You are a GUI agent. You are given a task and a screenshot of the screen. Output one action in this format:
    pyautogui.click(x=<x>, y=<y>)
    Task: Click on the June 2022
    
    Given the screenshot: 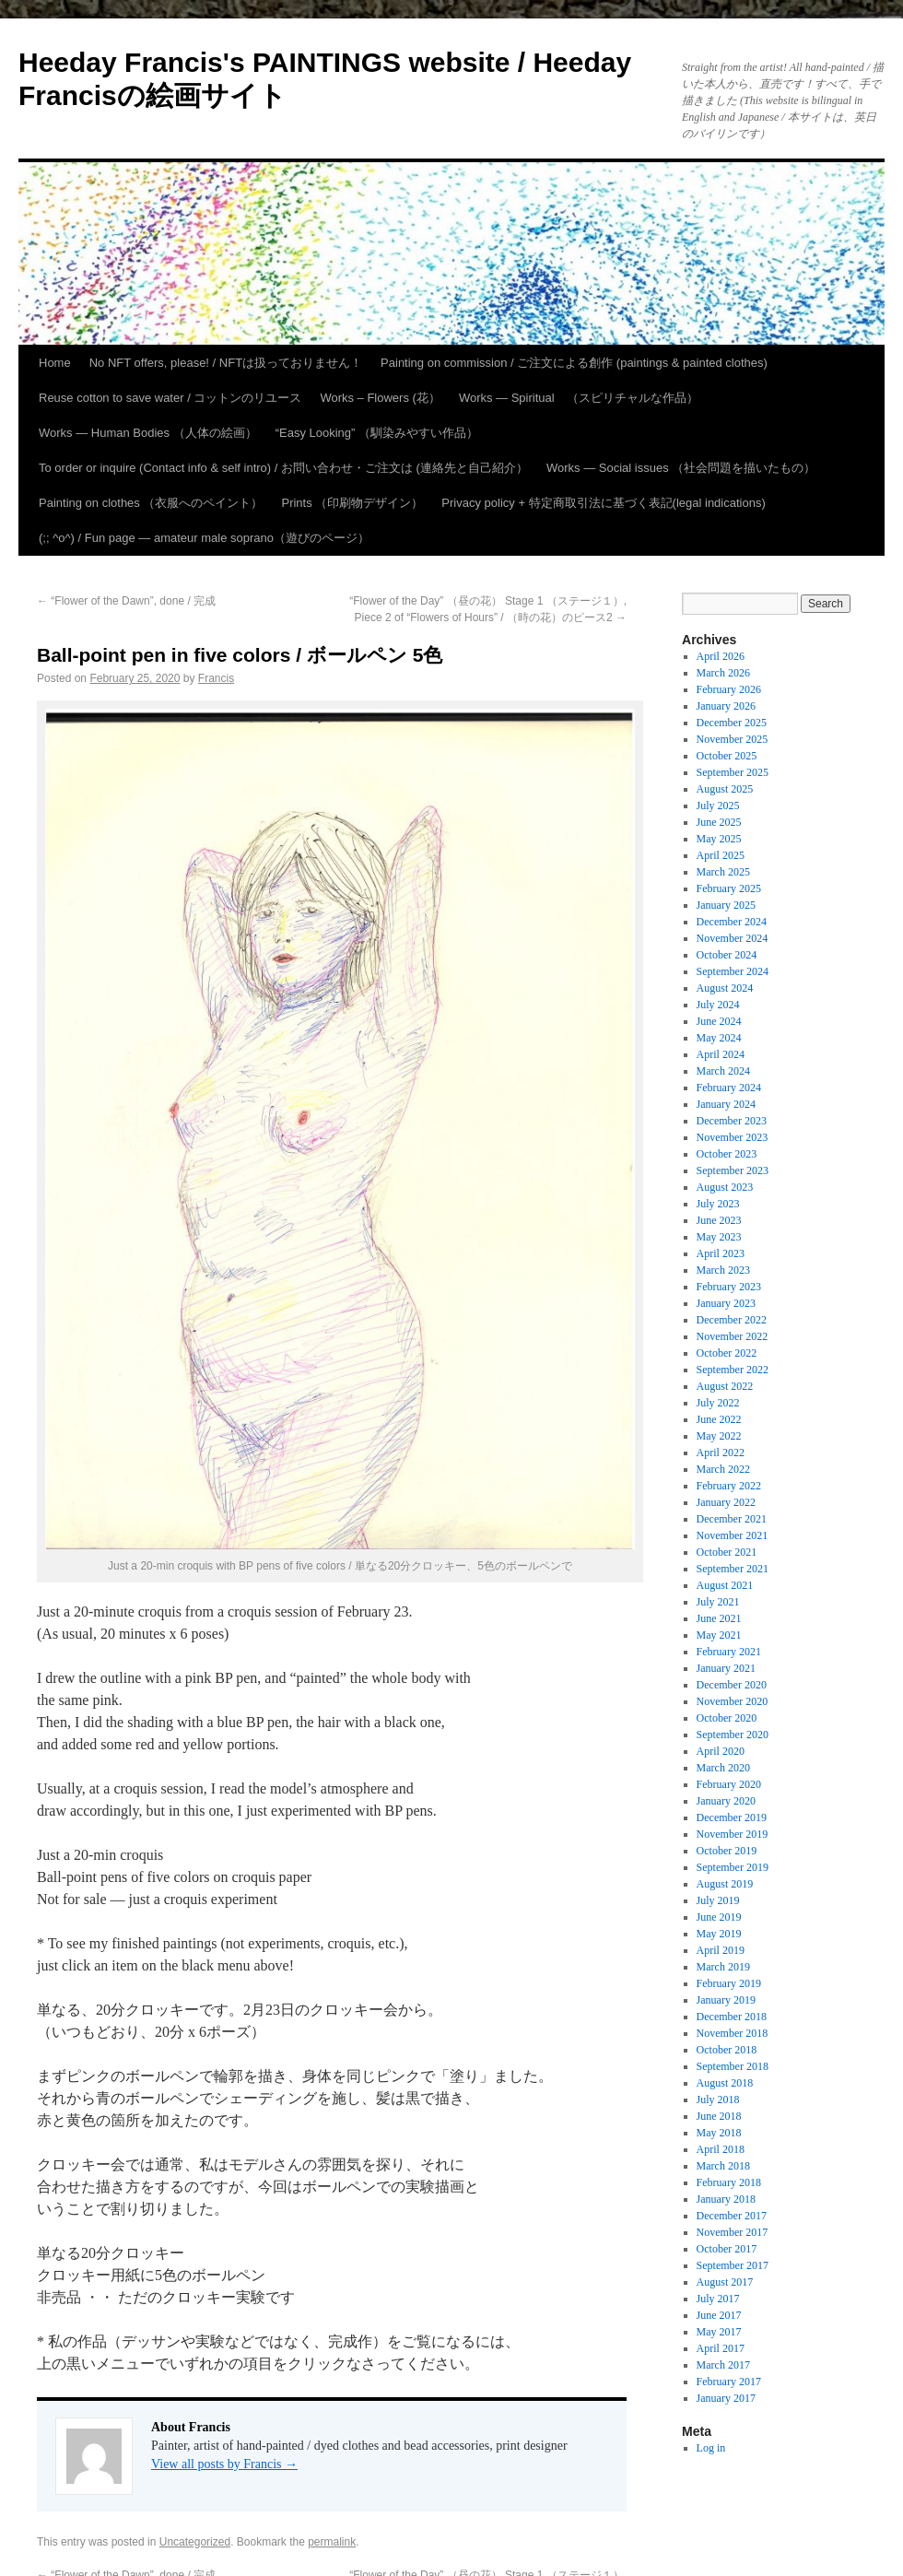 What is the action you would take?
    pyautogui.click(x=719, y=1419)
    